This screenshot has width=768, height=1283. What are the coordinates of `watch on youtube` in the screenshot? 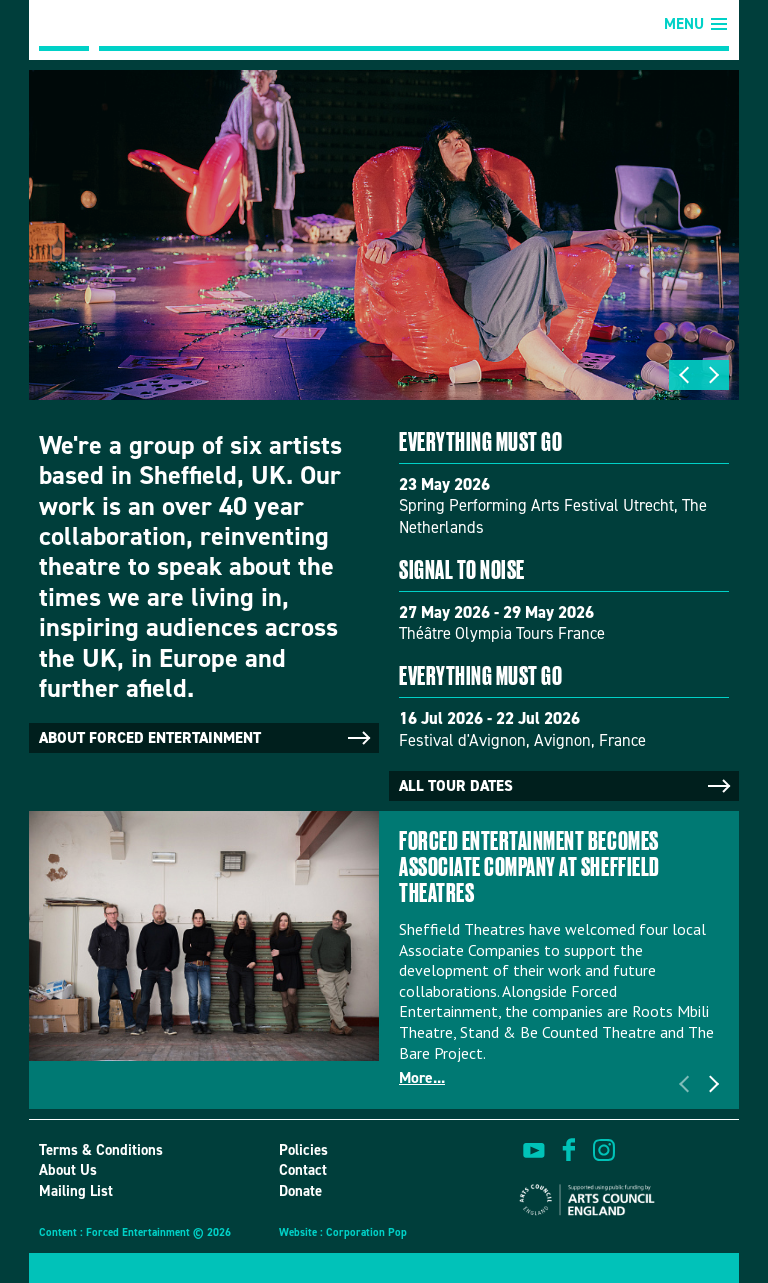 It's located at (534, 1150).